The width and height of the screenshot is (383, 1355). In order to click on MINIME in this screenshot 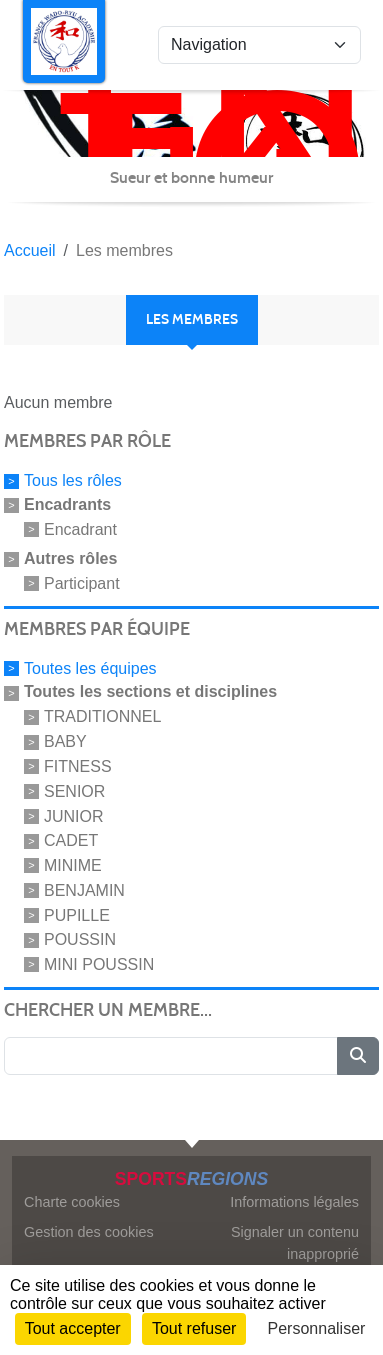, I will do `click(73, 865)`.